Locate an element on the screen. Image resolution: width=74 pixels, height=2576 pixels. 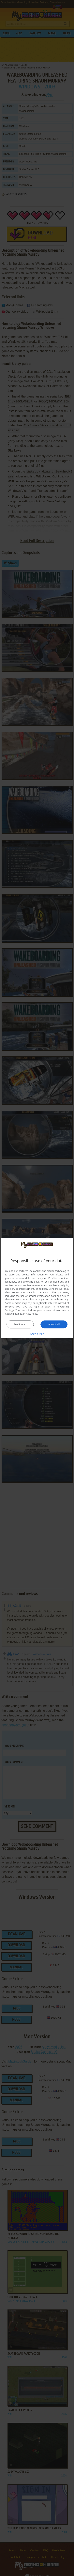
[dialog] is located at coordinates (37, 1288).